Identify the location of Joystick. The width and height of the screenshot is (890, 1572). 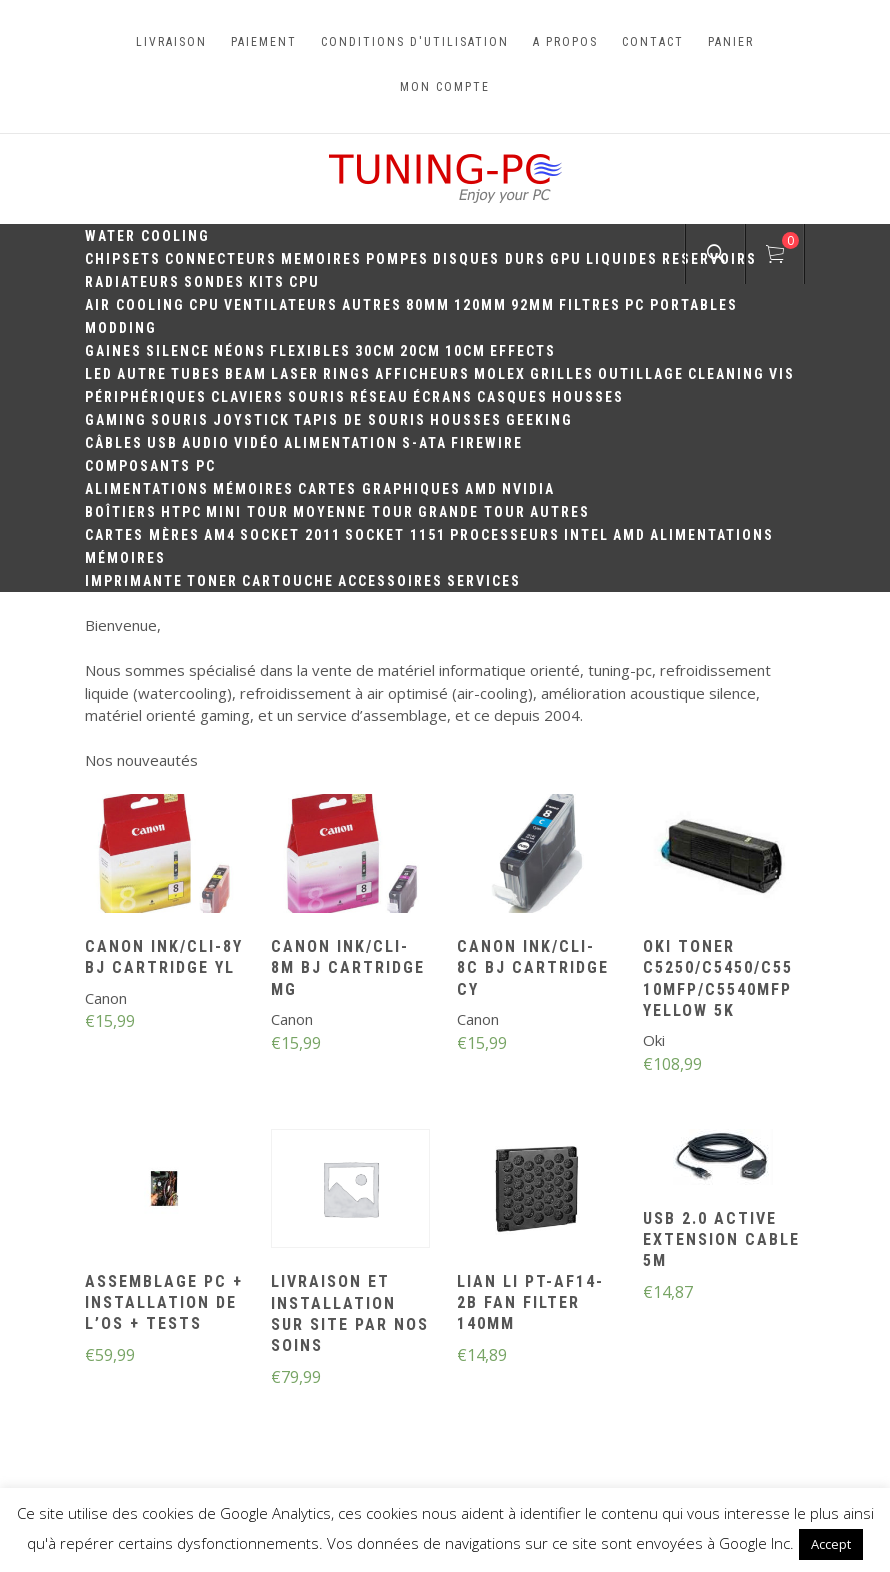
(251, 420).